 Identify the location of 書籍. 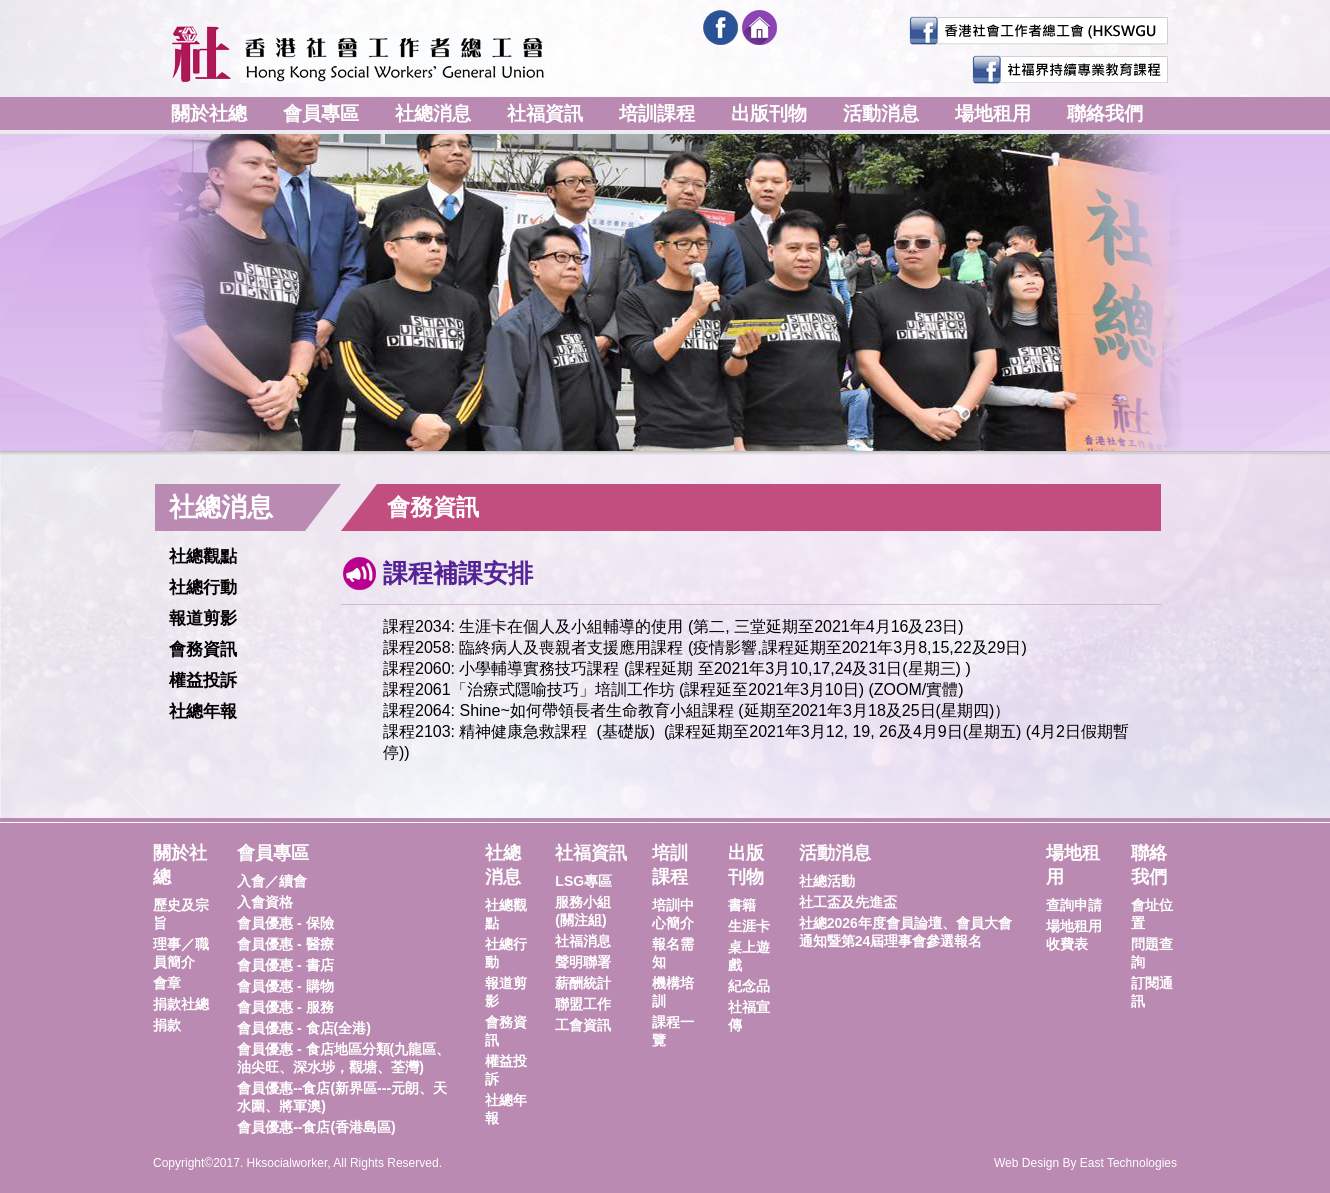
(742, 905).